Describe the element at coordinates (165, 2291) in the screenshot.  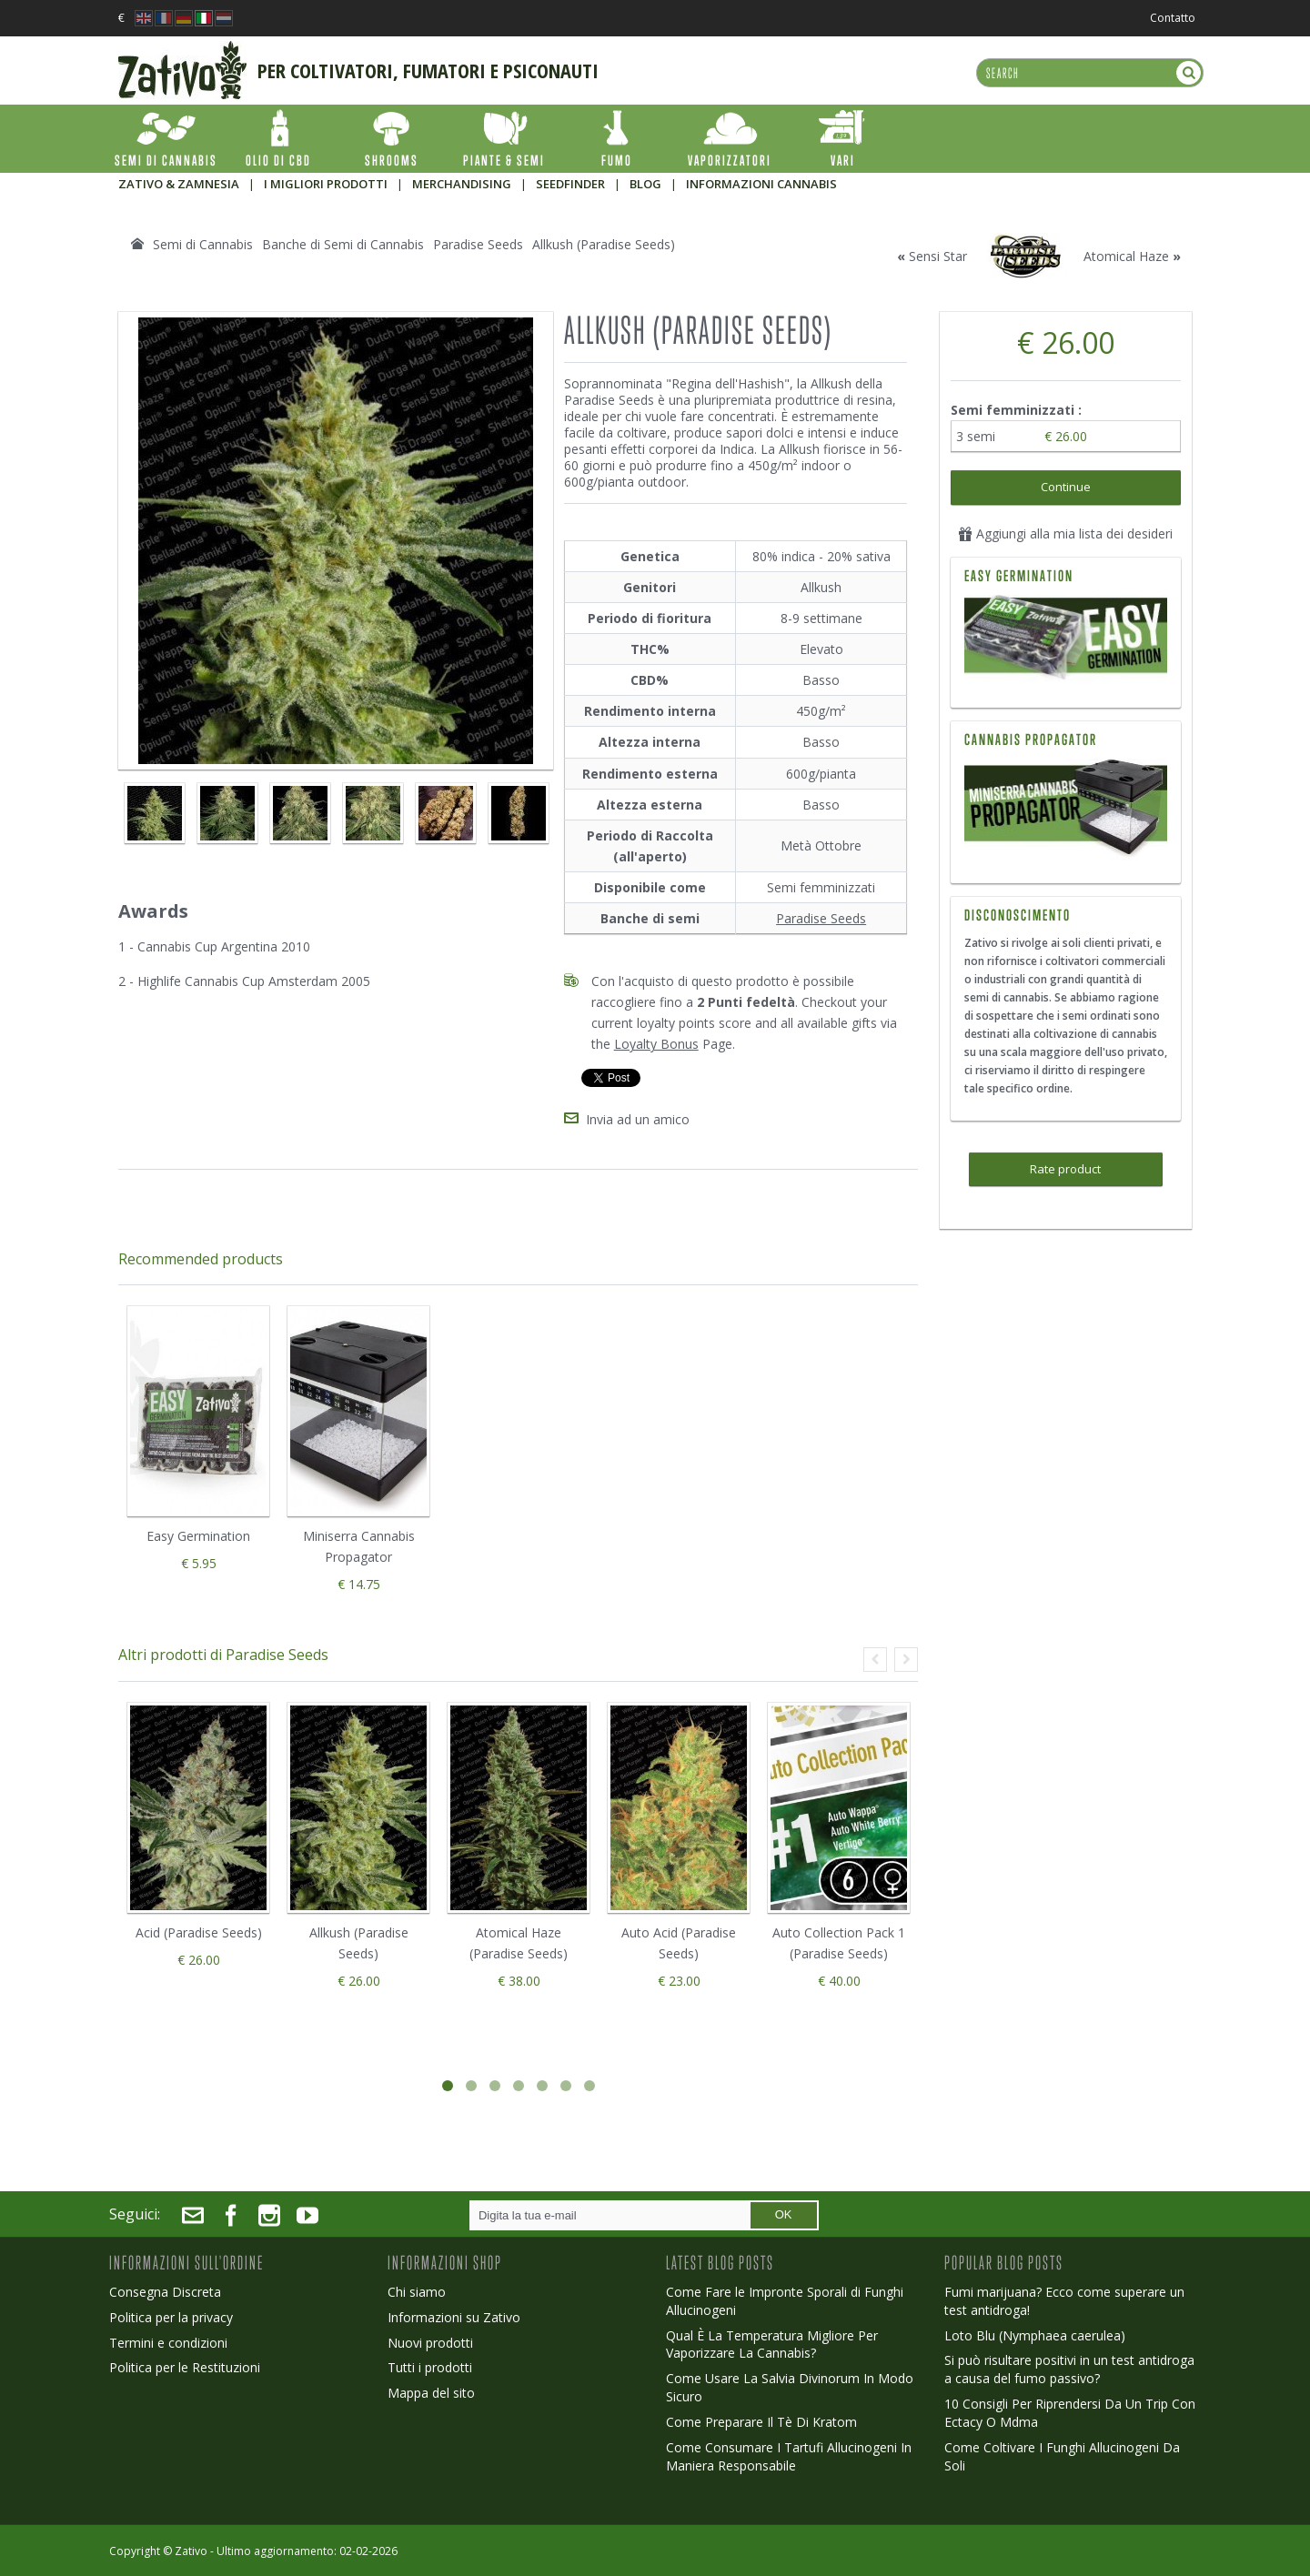
I see `Consegna Discreta` at that location.